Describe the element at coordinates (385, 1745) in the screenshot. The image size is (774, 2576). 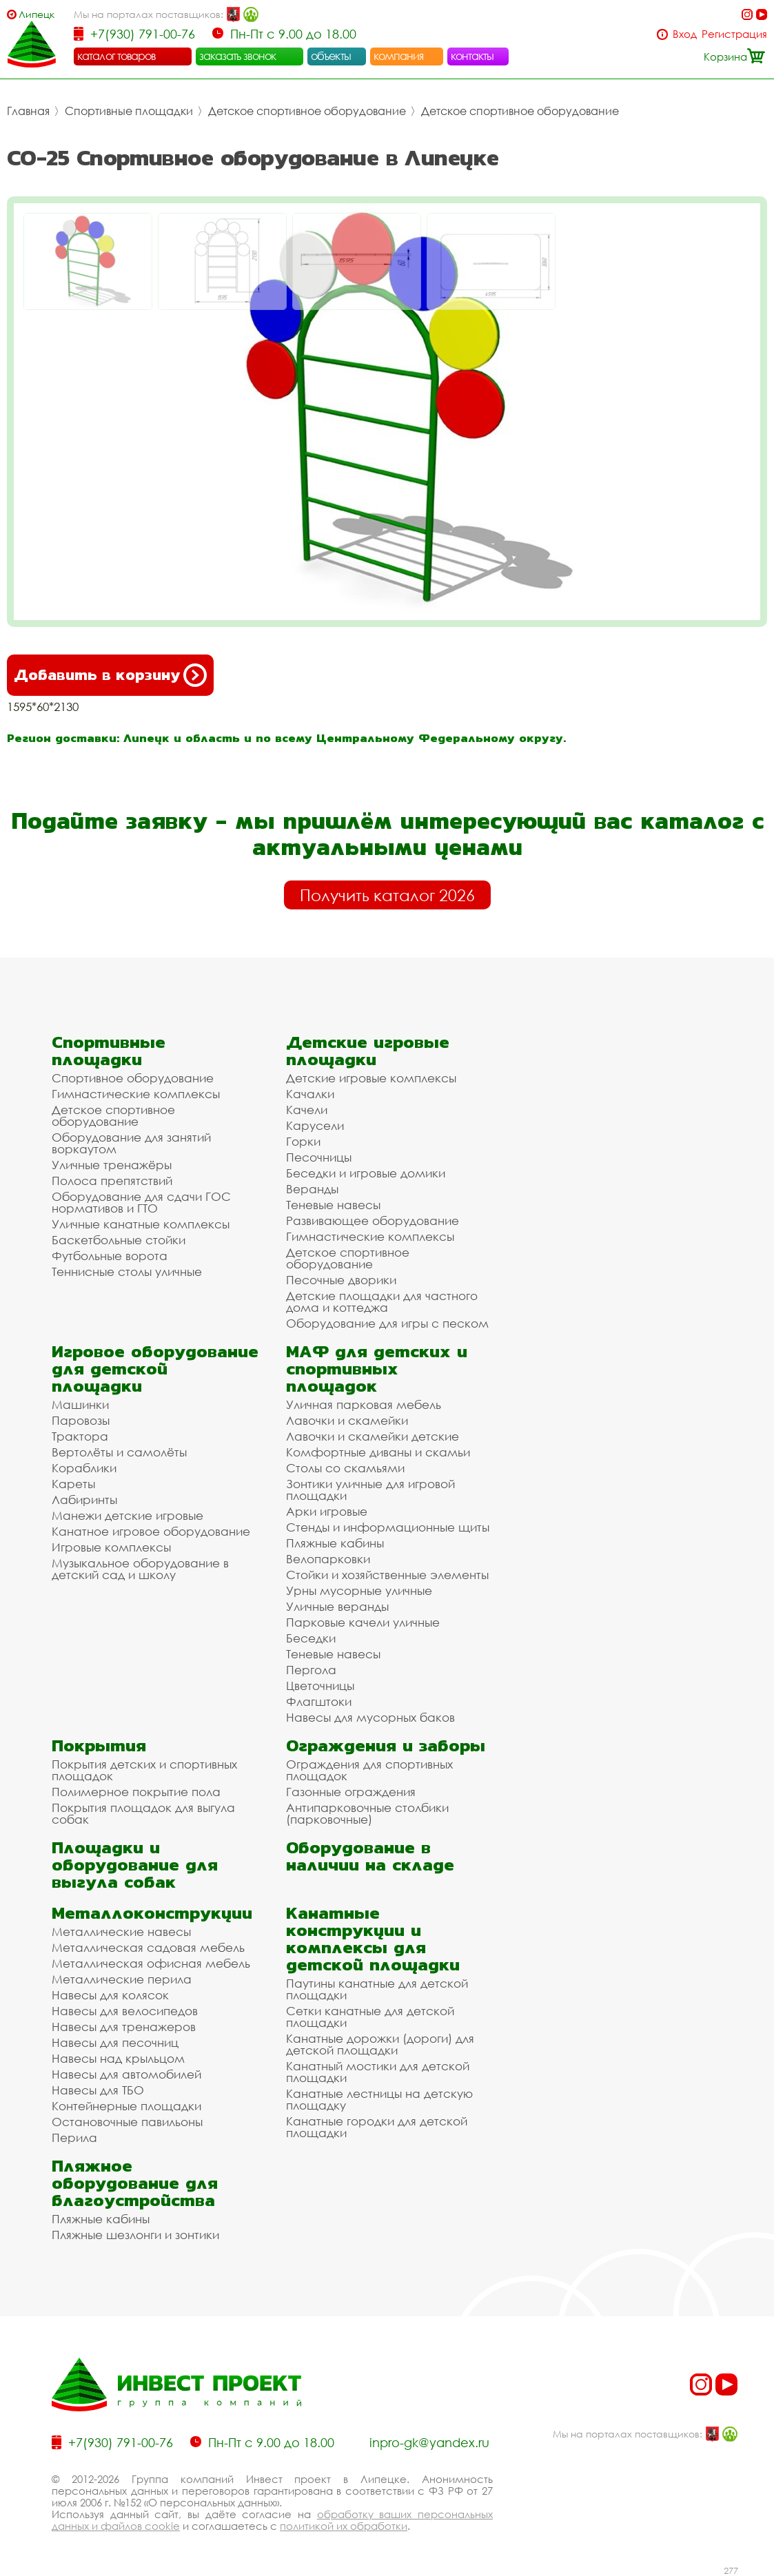
I see `Ограждения и заборы` at that location.